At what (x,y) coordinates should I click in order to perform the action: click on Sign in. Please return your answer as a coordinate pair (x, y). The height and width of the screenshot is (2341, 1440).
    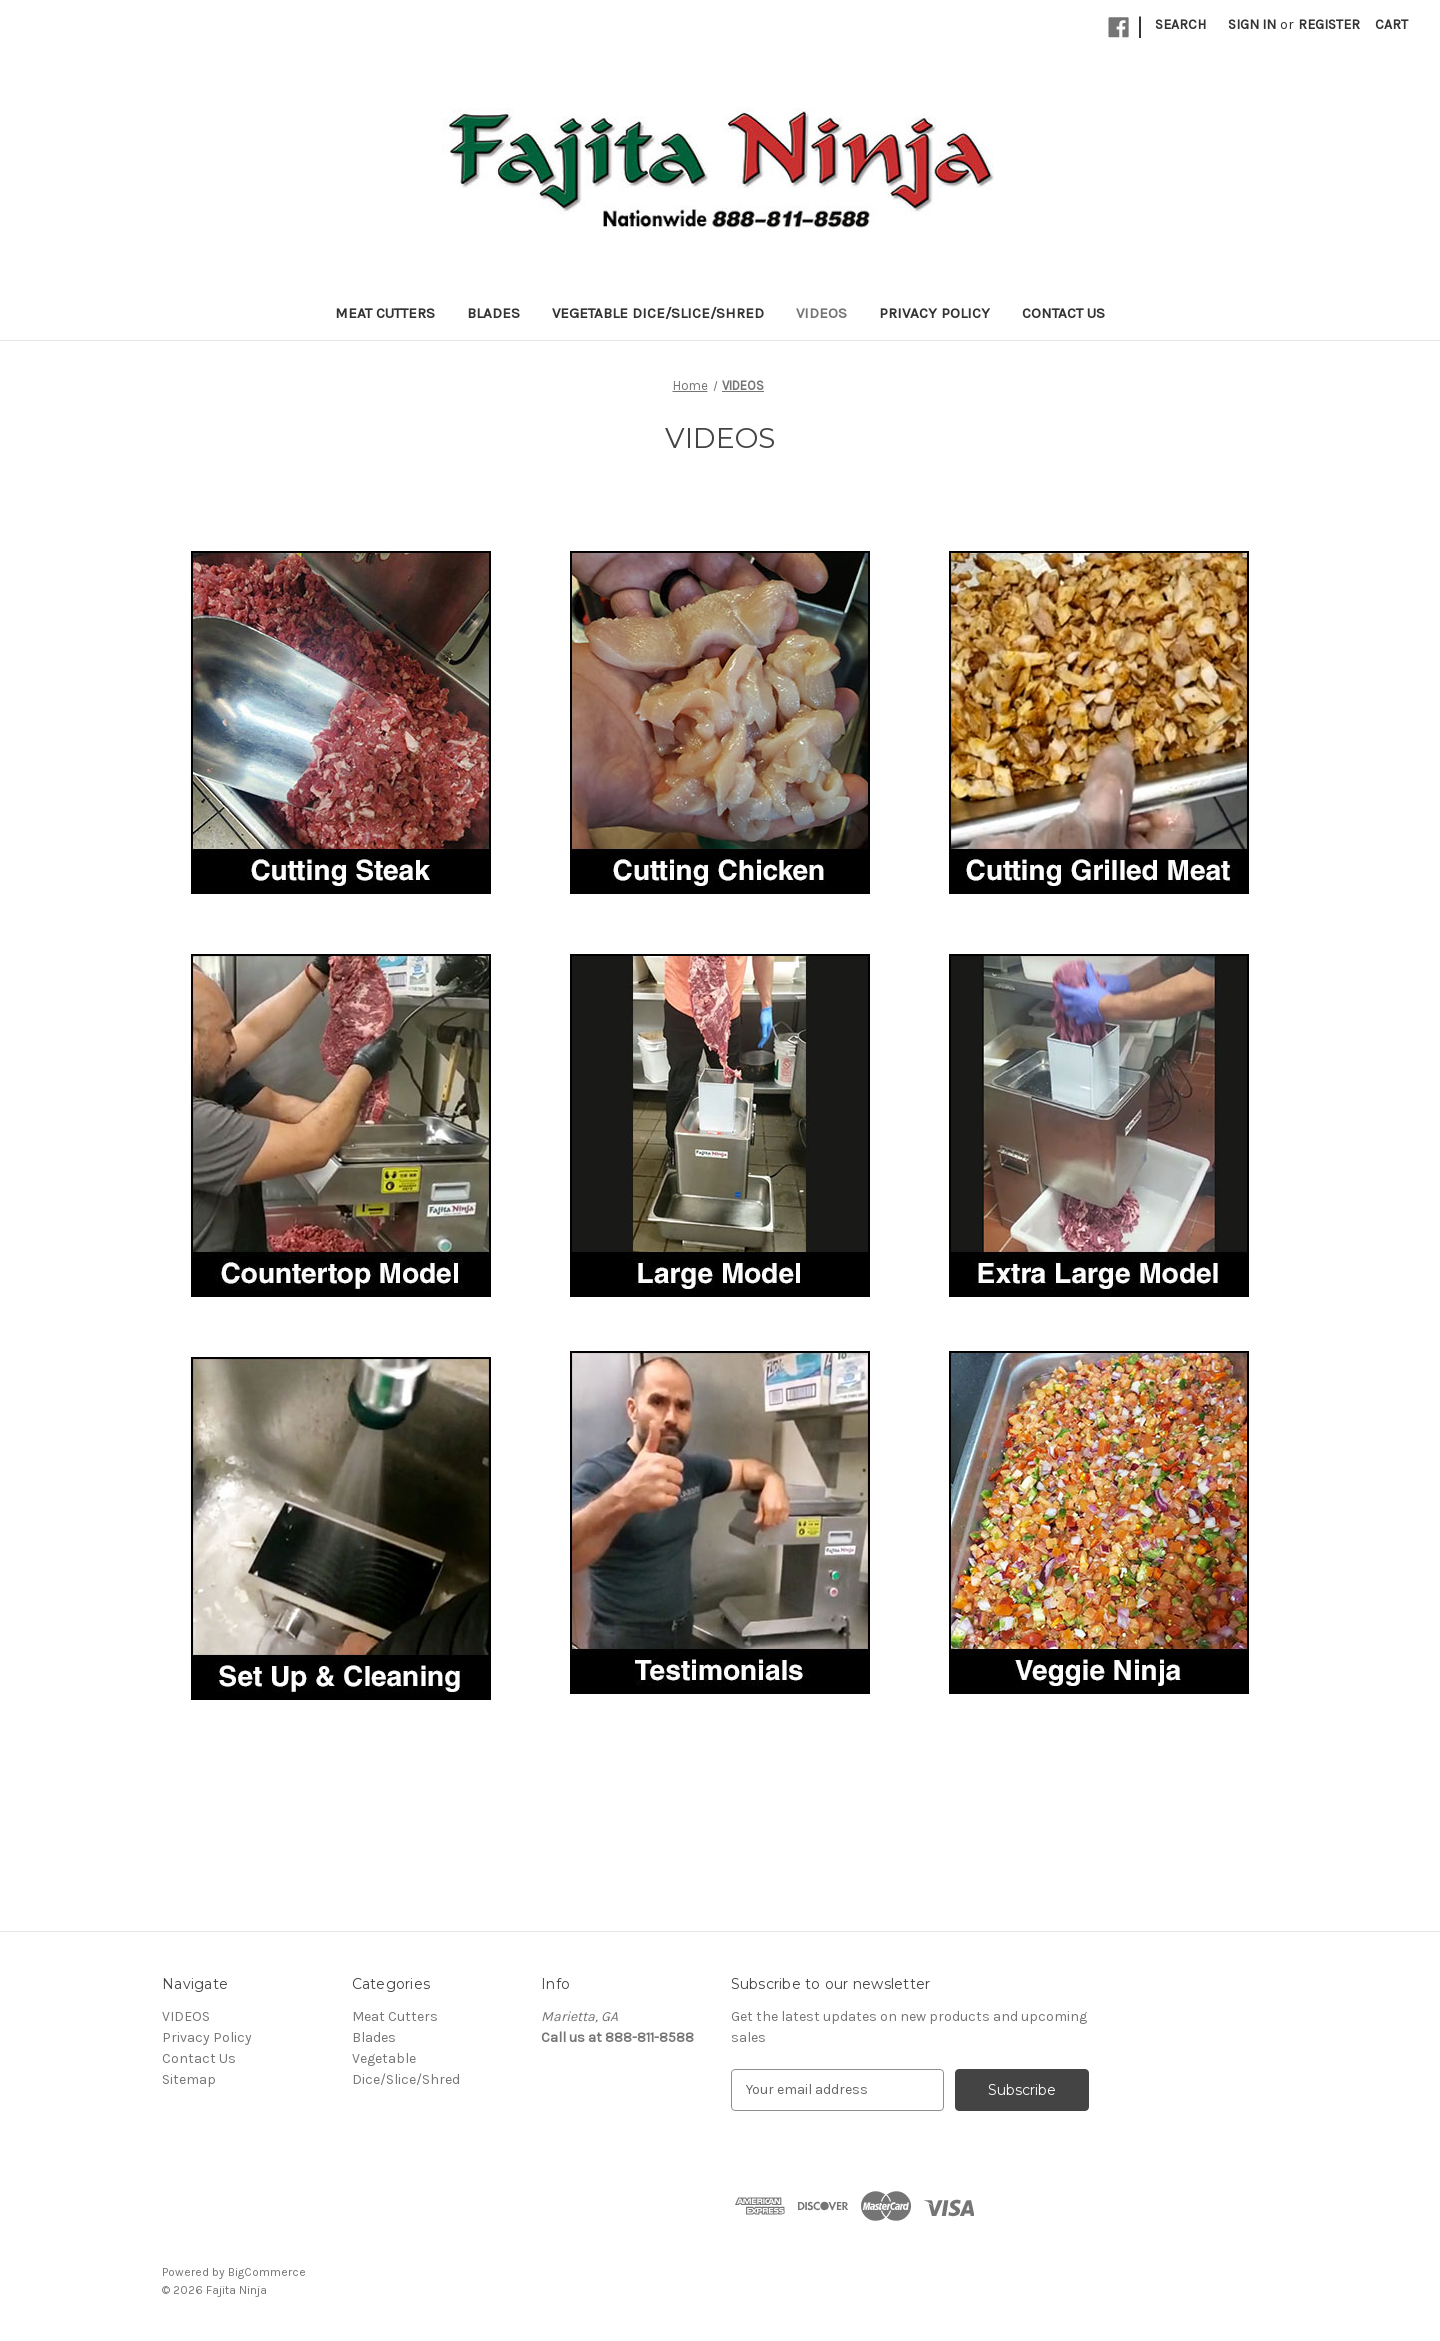
    Looking at the image, I should click on (1252, 24).